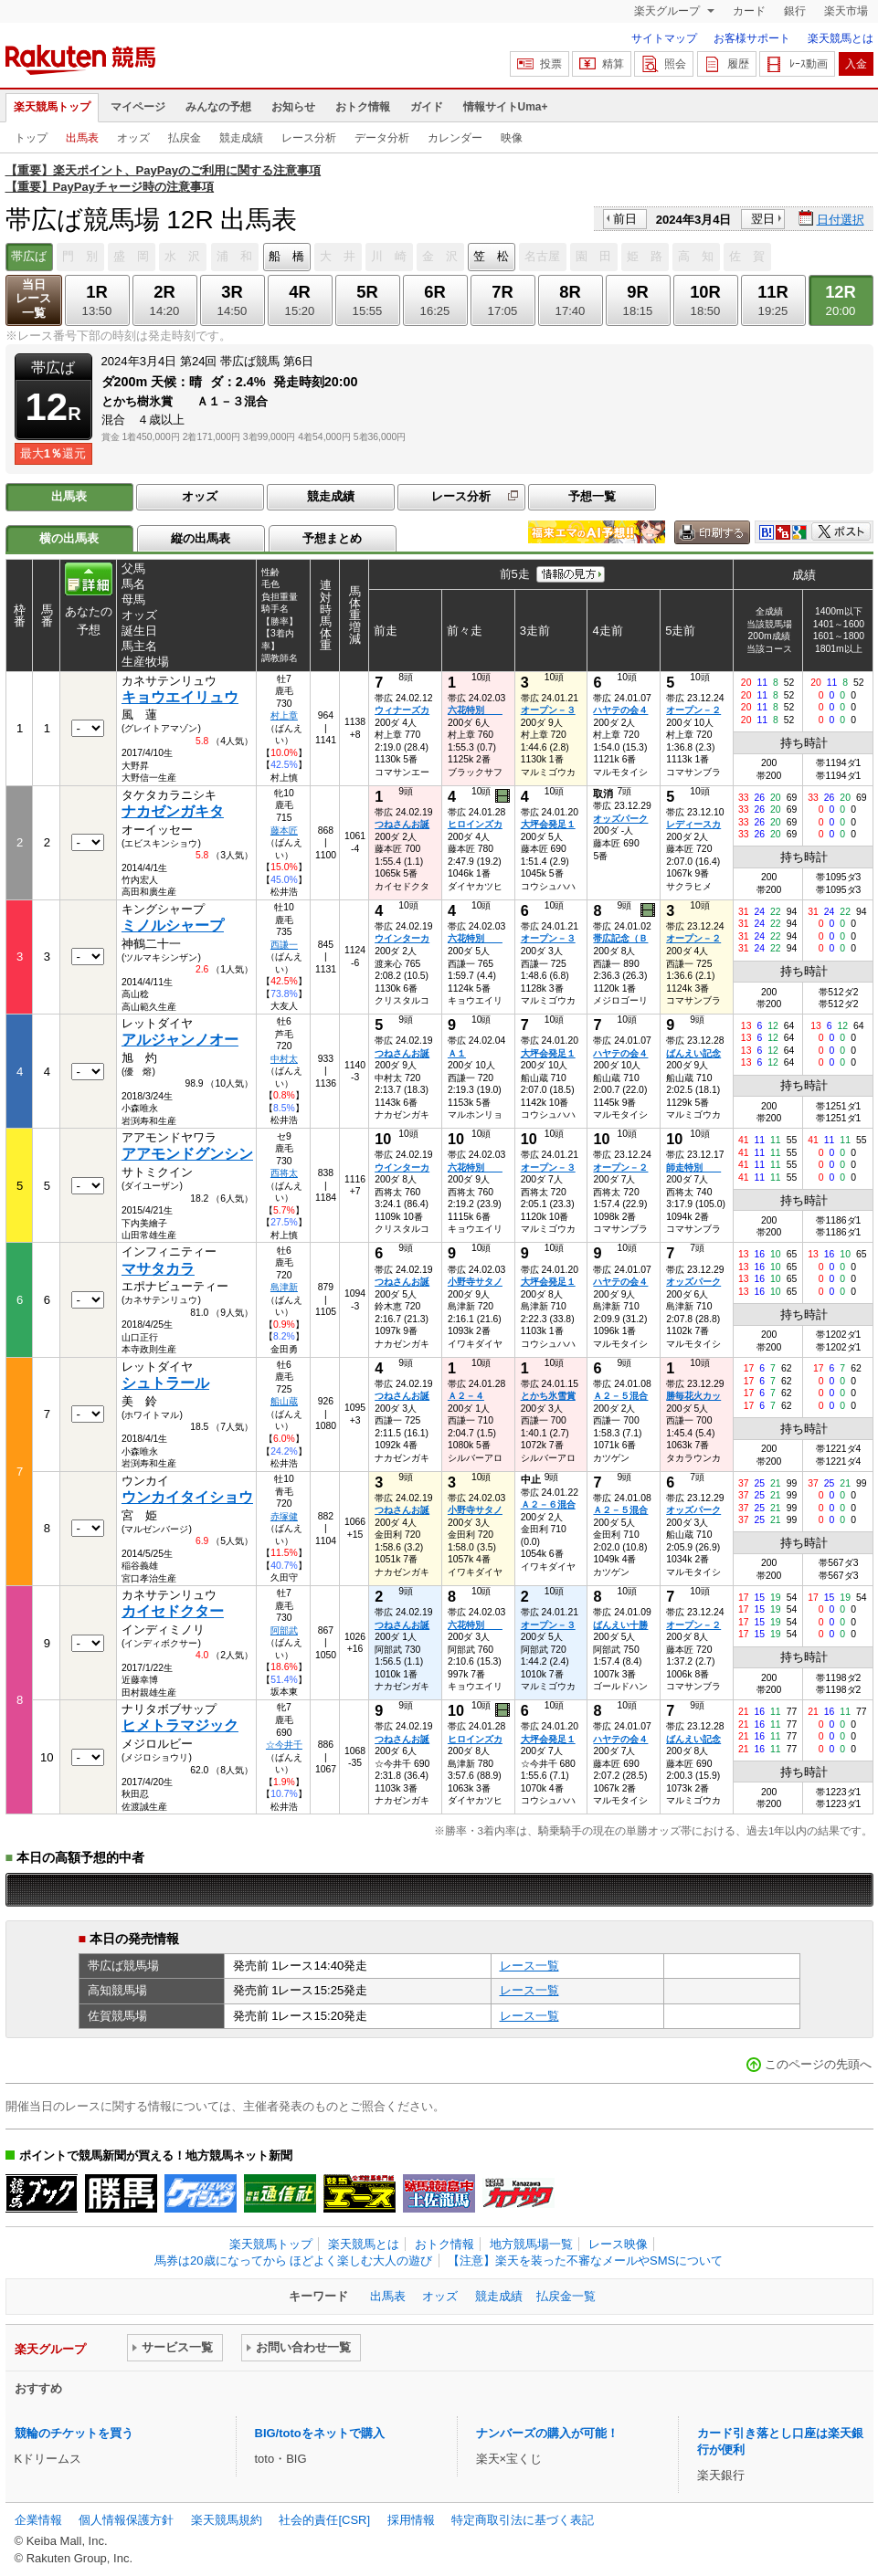 The width and height of the screenshot is (878, 2576). Describe the element at coordinates (529, 1965) in the screenshot. I see `レース一覧` at that location.